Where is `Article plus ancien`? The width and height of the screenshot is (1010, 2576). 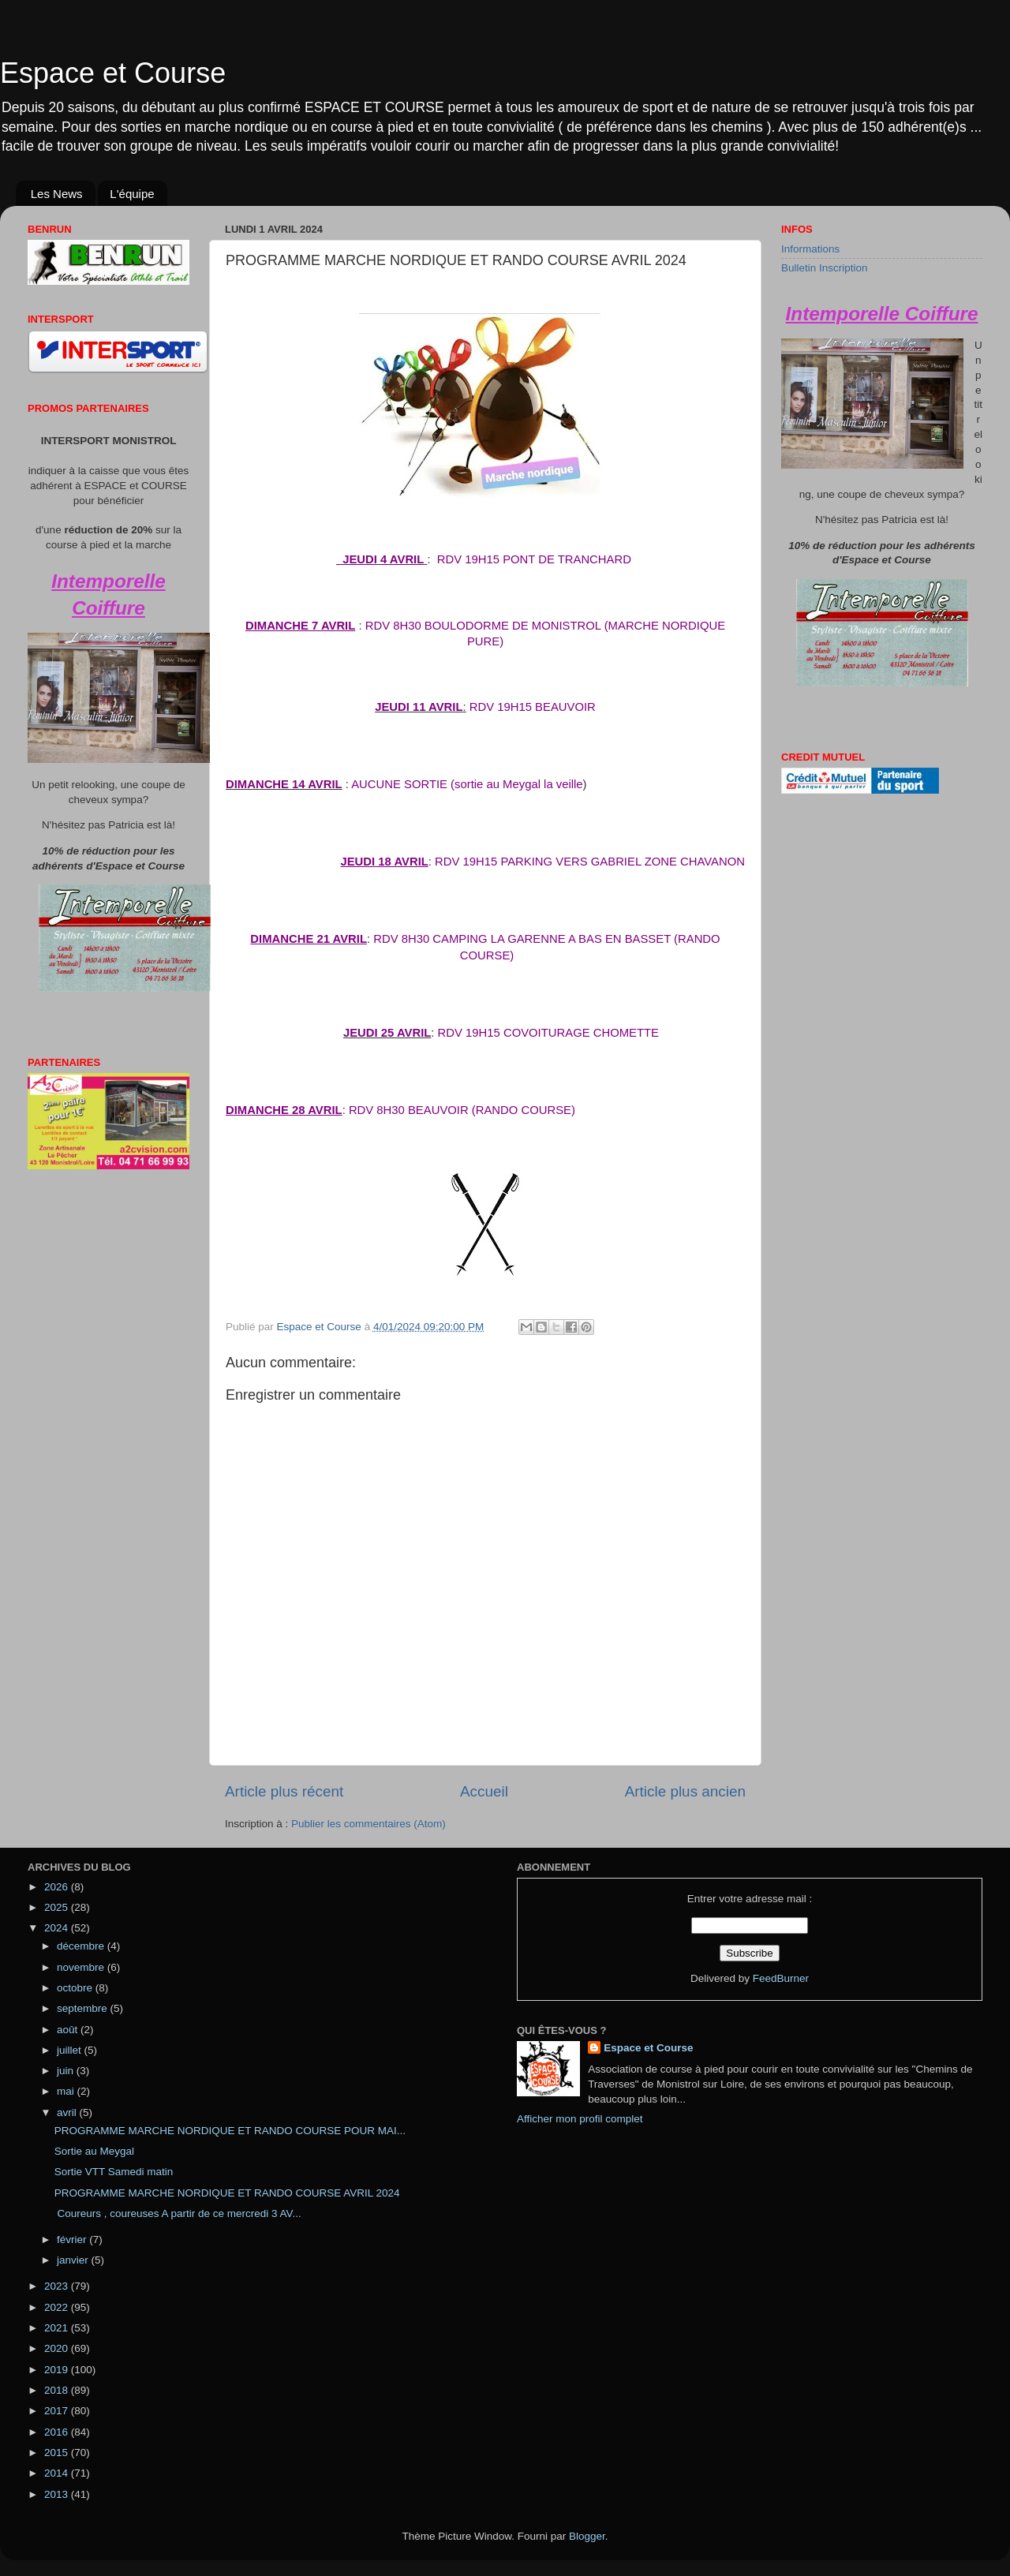
Article plus ancien is located at coordinates (685, 1791).